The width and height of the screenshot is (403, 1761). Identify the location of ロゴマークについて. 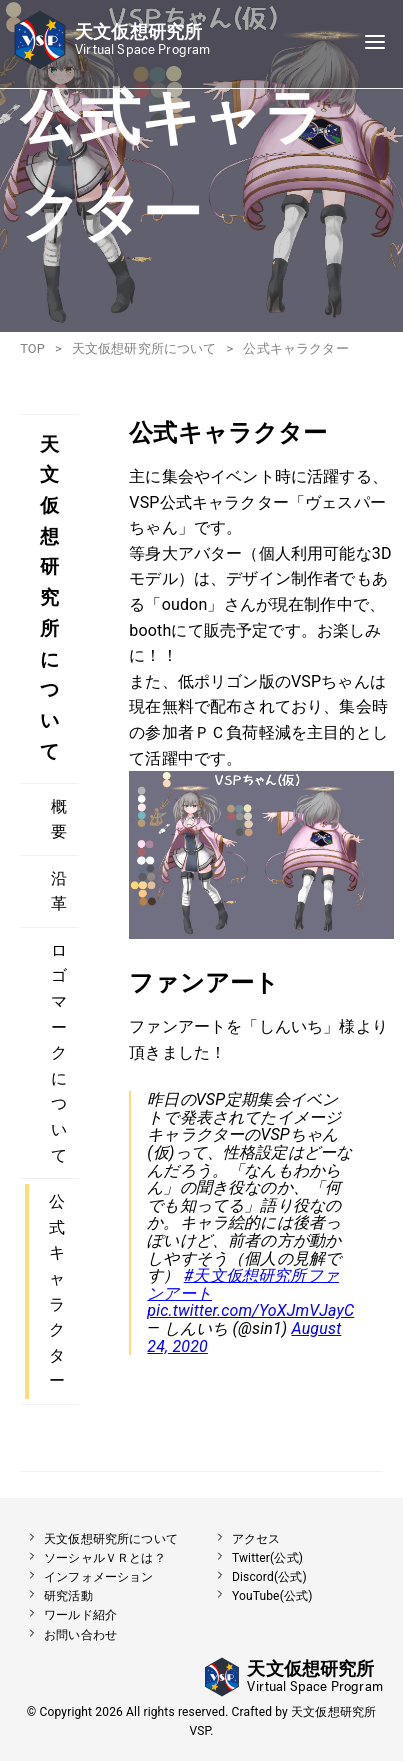
(59, 1053).